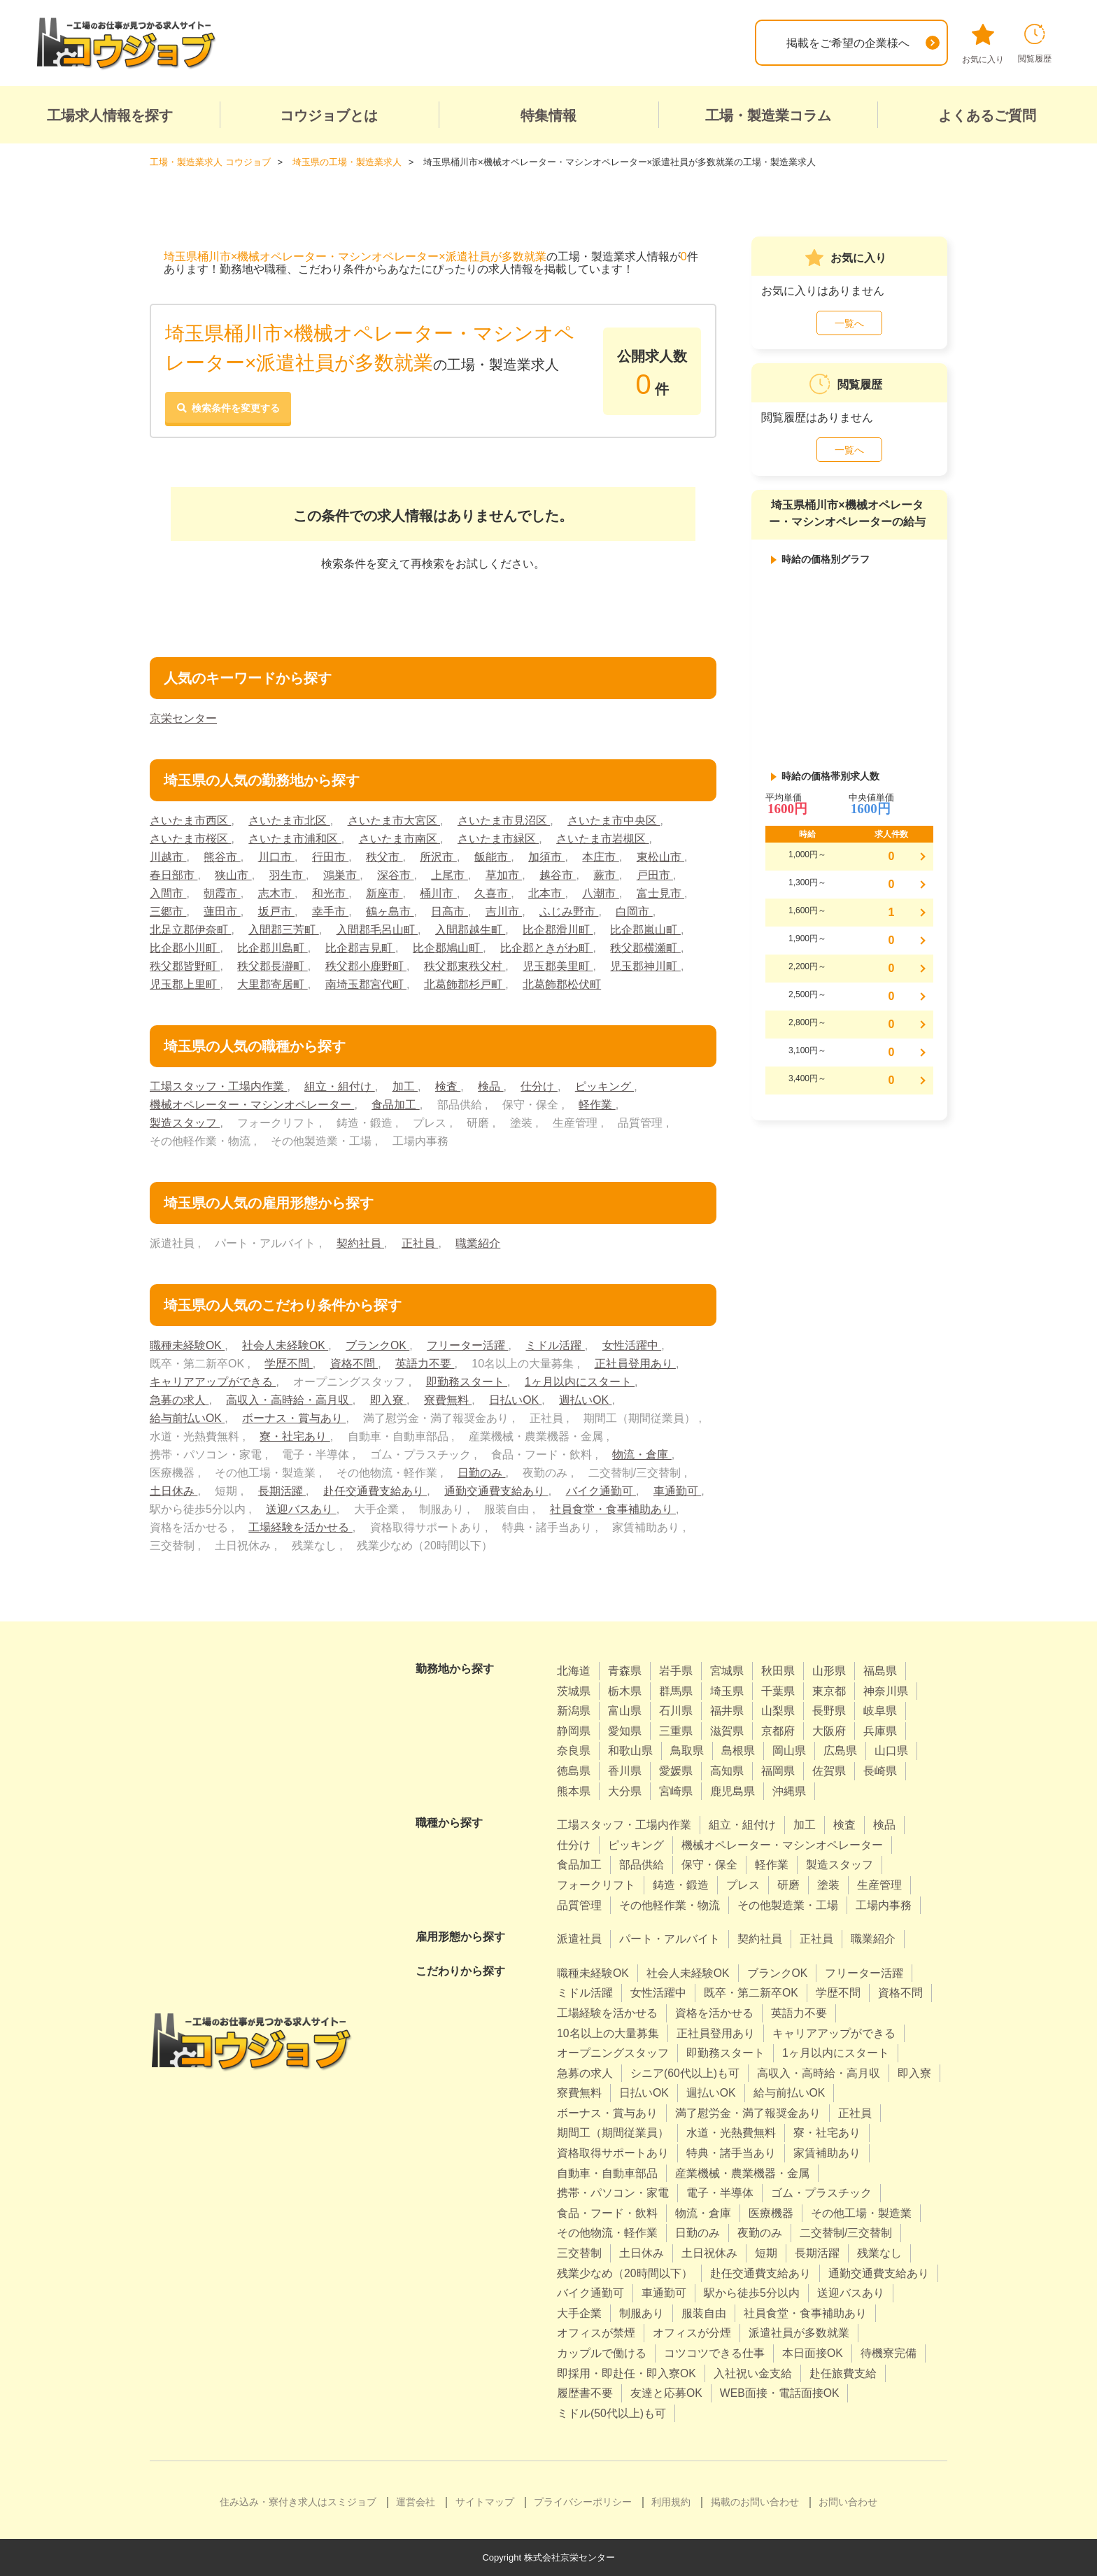 This screenshot has width=1097, height=2576. Describe the element at coordinates (880, 1670) in the screenshot. I see `福島県` at that location.